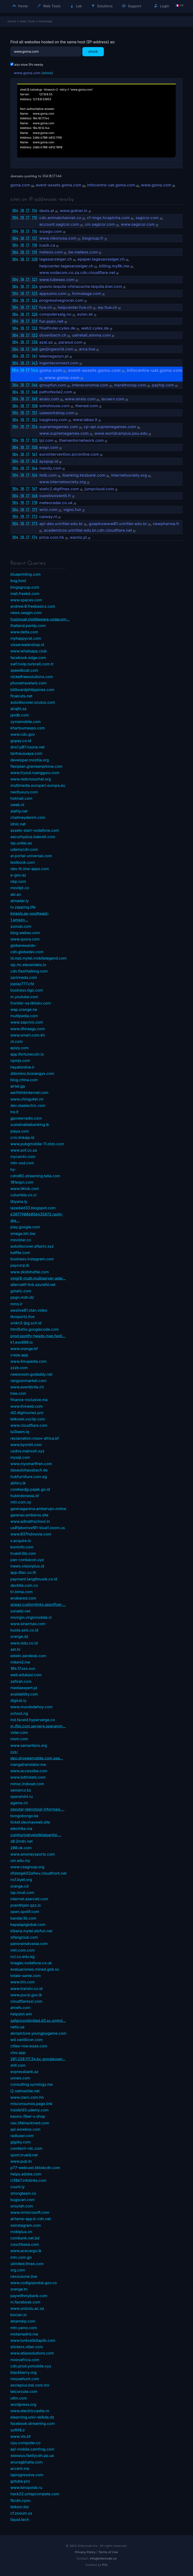 Image resolution: width=193 pixels, height=2576 pixels. What do you see at coordinates (28, 2046) in the screenshot?
I see `ctiles-row.waze.com` at bounding box center [28, 2046].